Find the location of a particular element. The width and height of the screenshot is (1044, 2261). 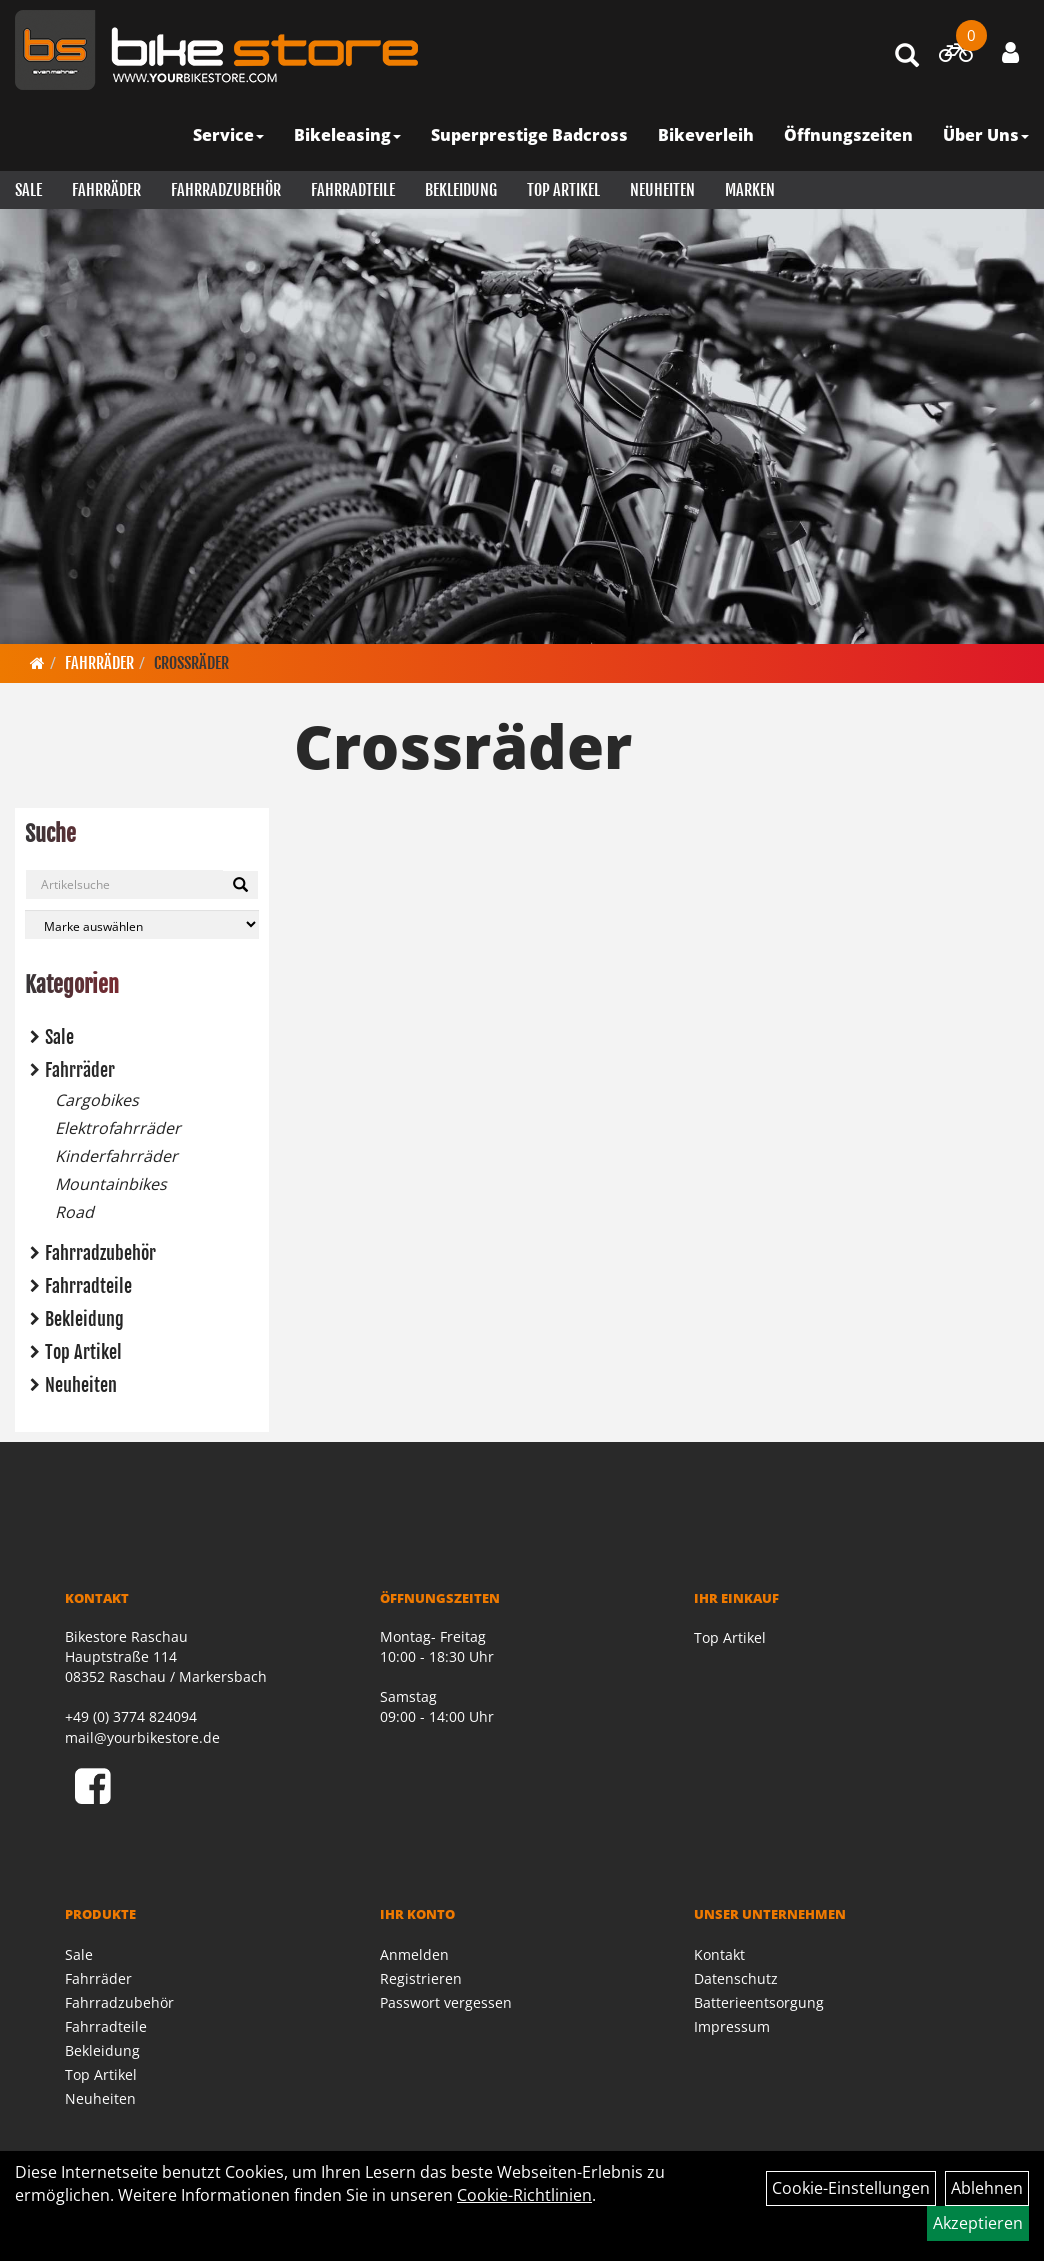

Über Uns is located at coordinates (986, 135).